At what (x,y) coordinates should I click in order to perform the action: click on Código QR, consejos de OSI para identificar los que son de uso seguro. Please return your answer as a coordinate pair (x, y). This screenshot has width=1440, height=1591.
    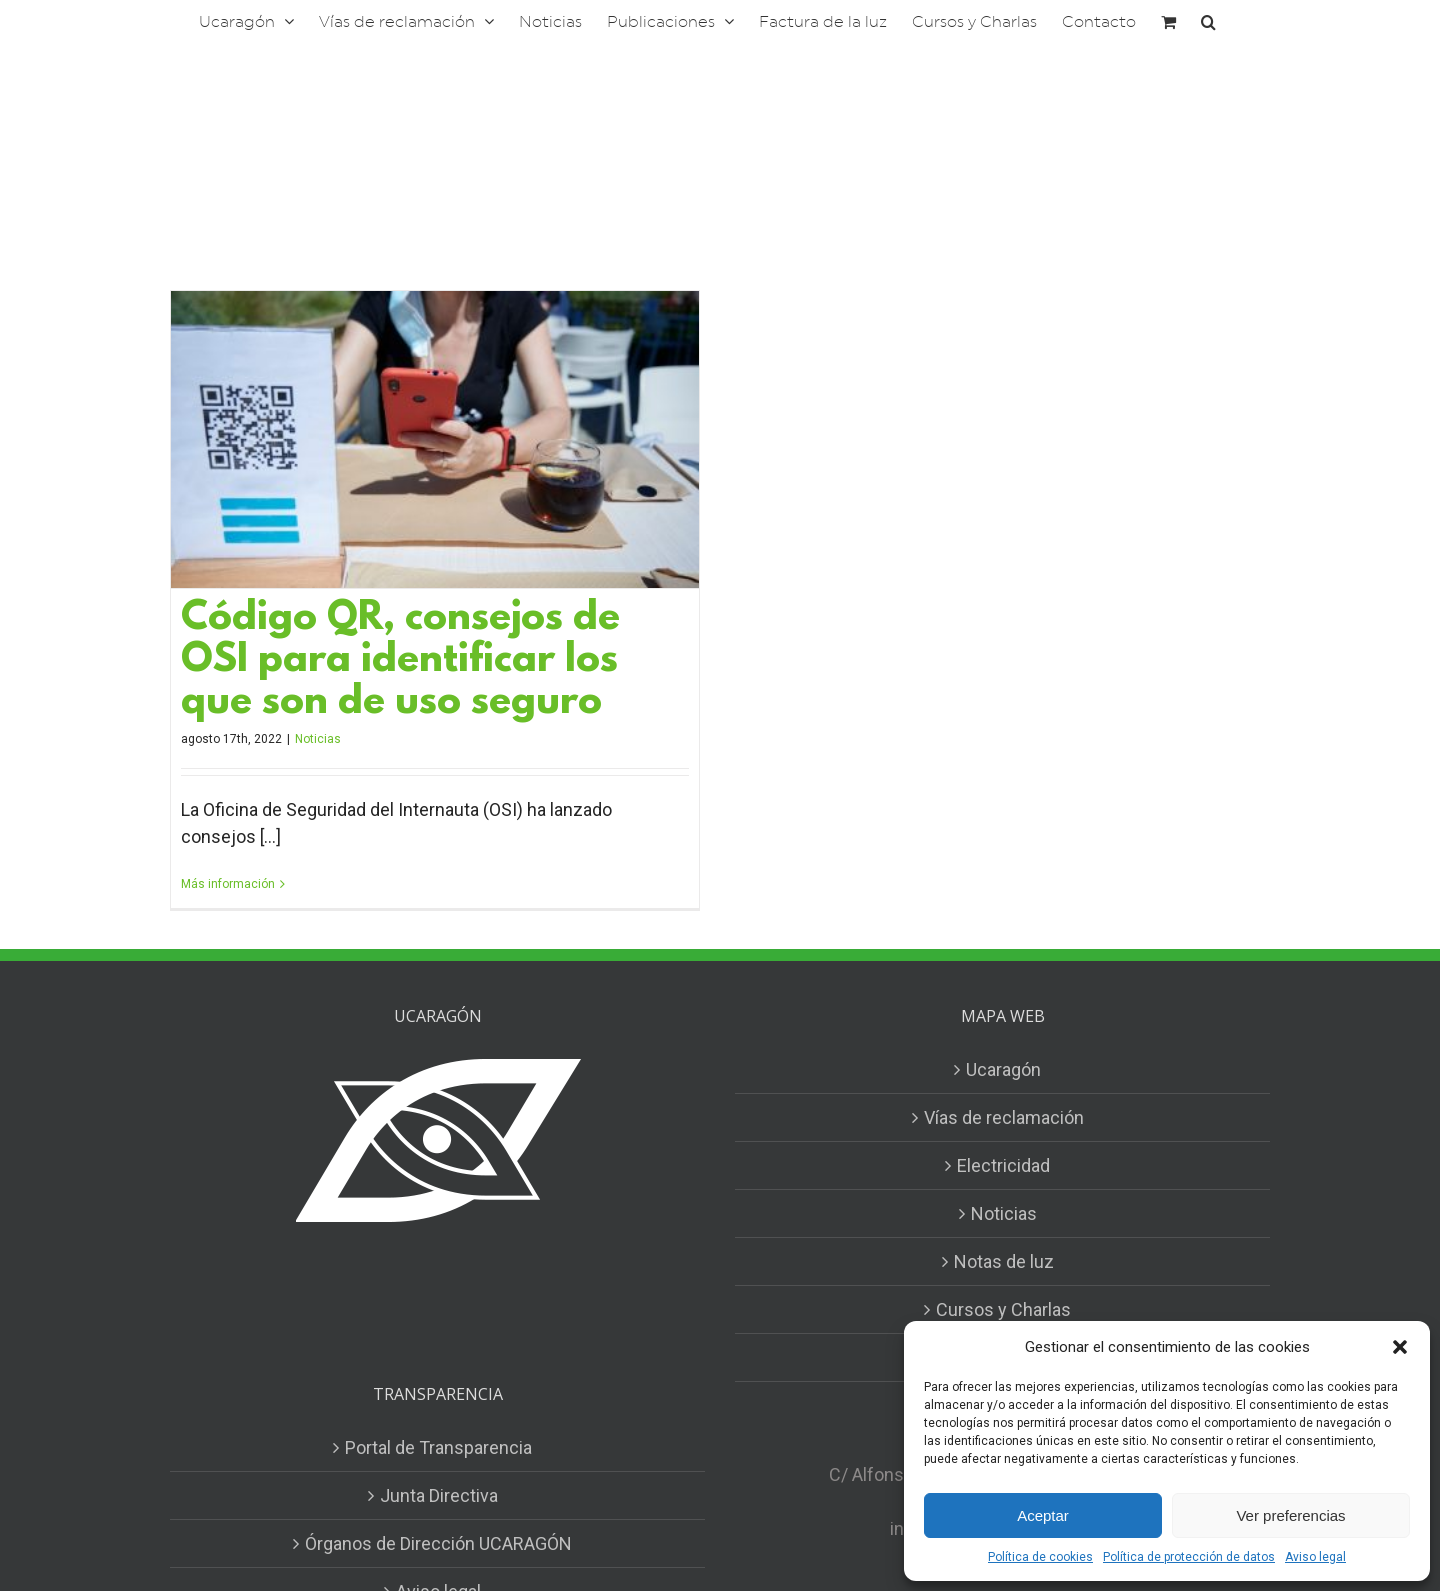
    Looking at the image, I should click on (400, 661).